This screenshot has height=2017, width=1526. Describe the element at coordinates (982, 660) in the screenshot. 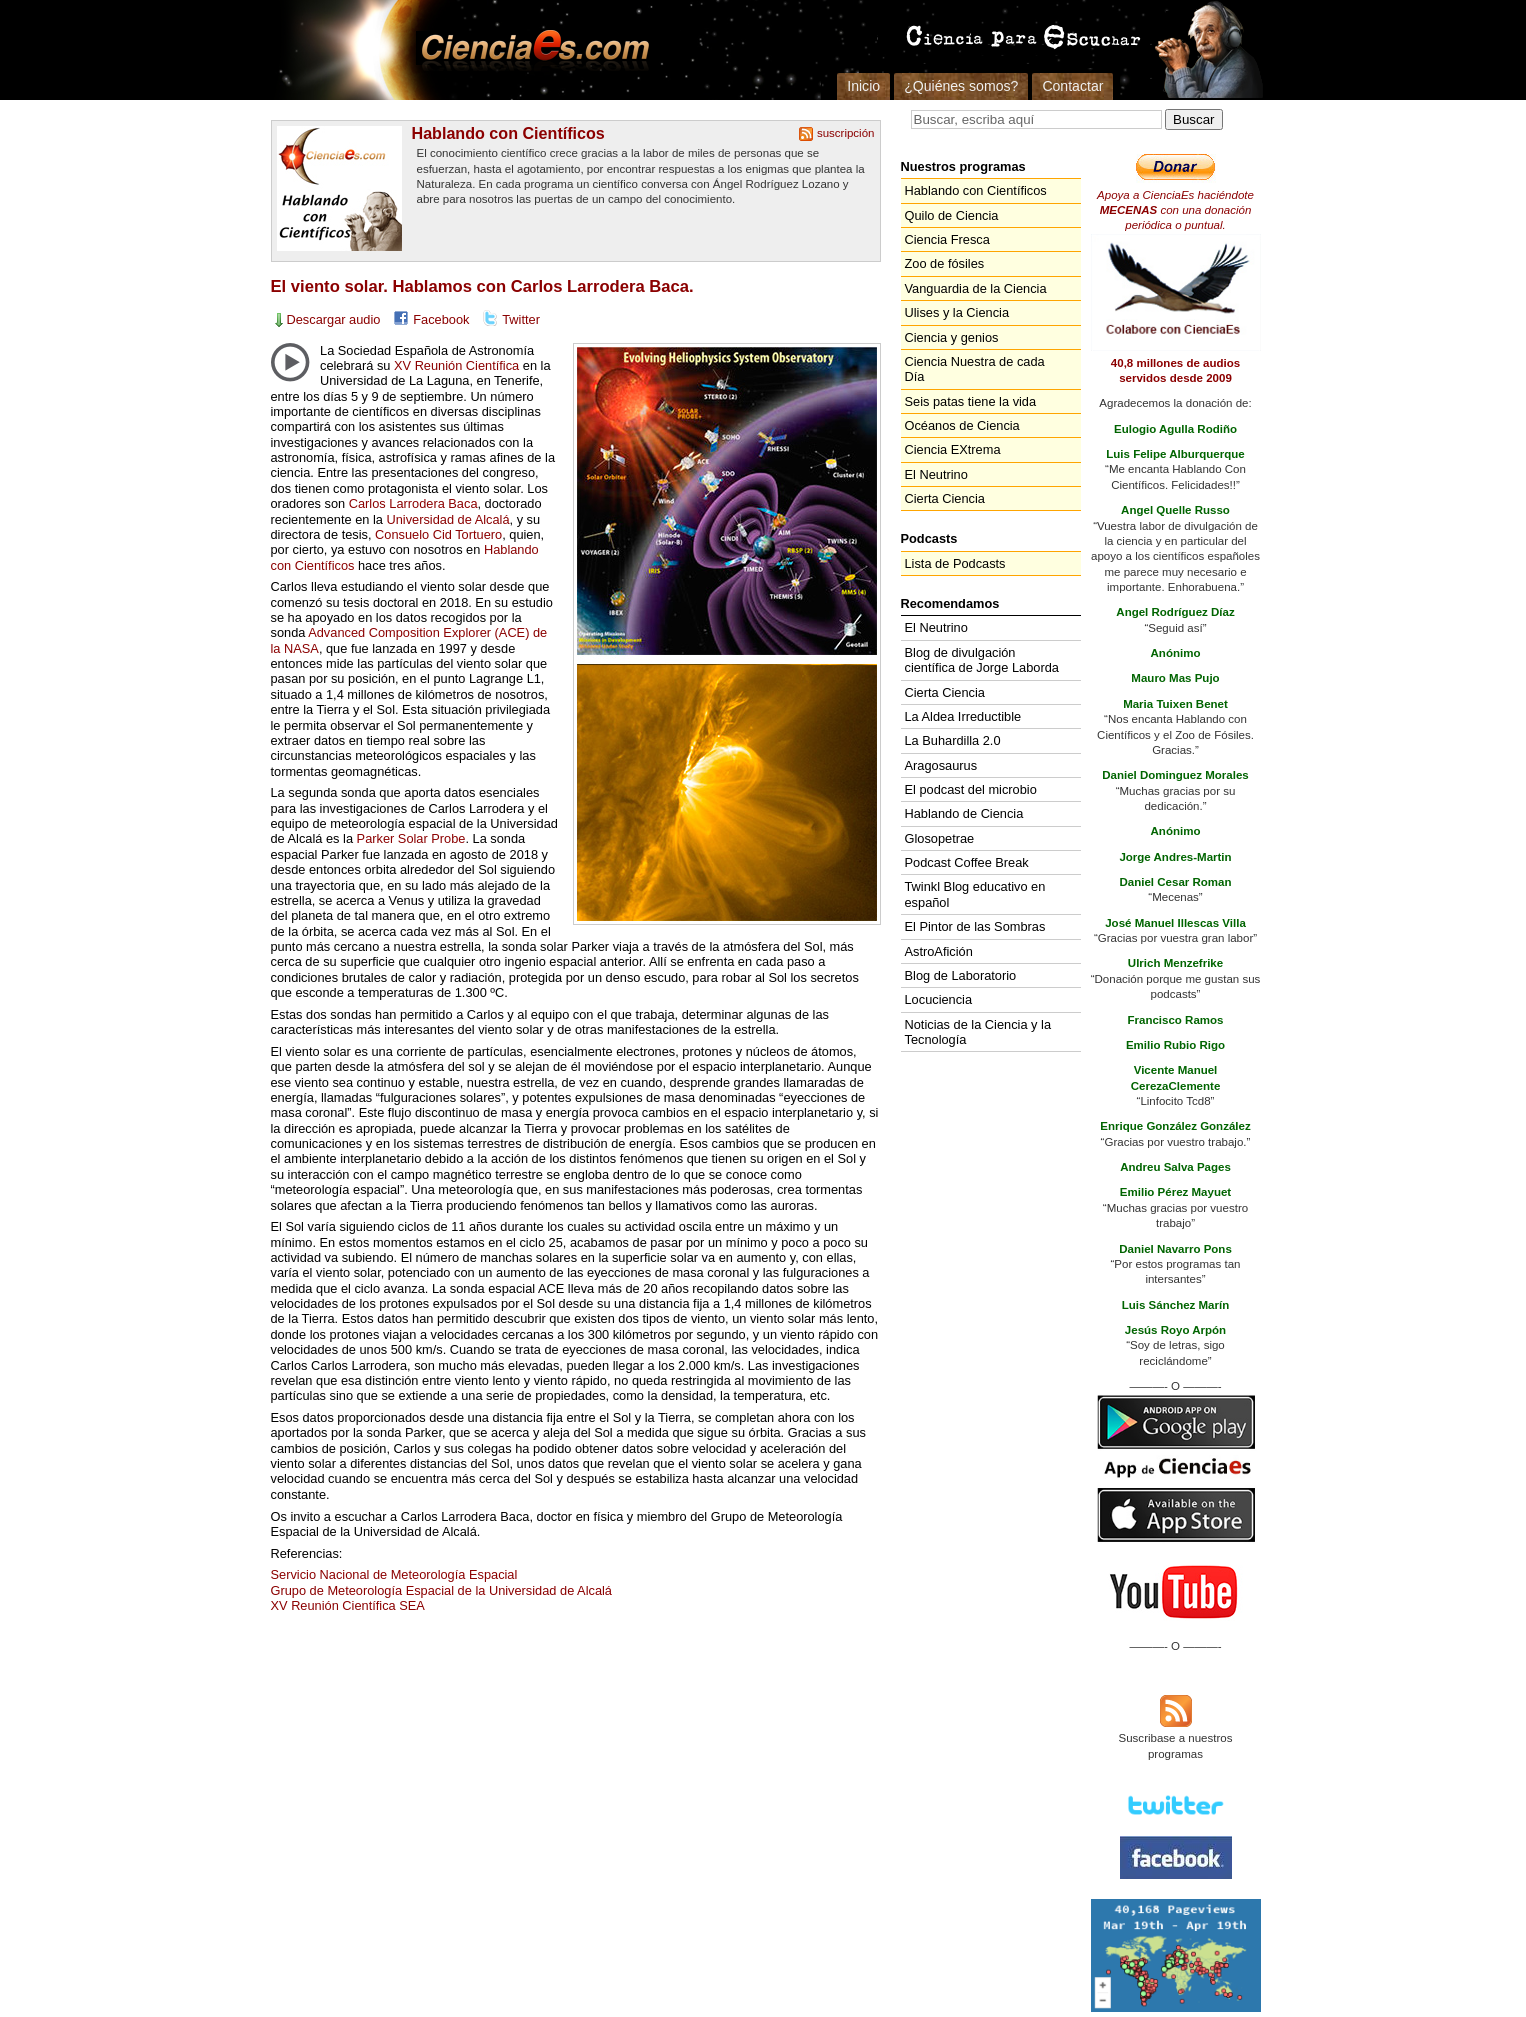

I see `Blog de divulgación científica de Jorge Laborda` at that location.